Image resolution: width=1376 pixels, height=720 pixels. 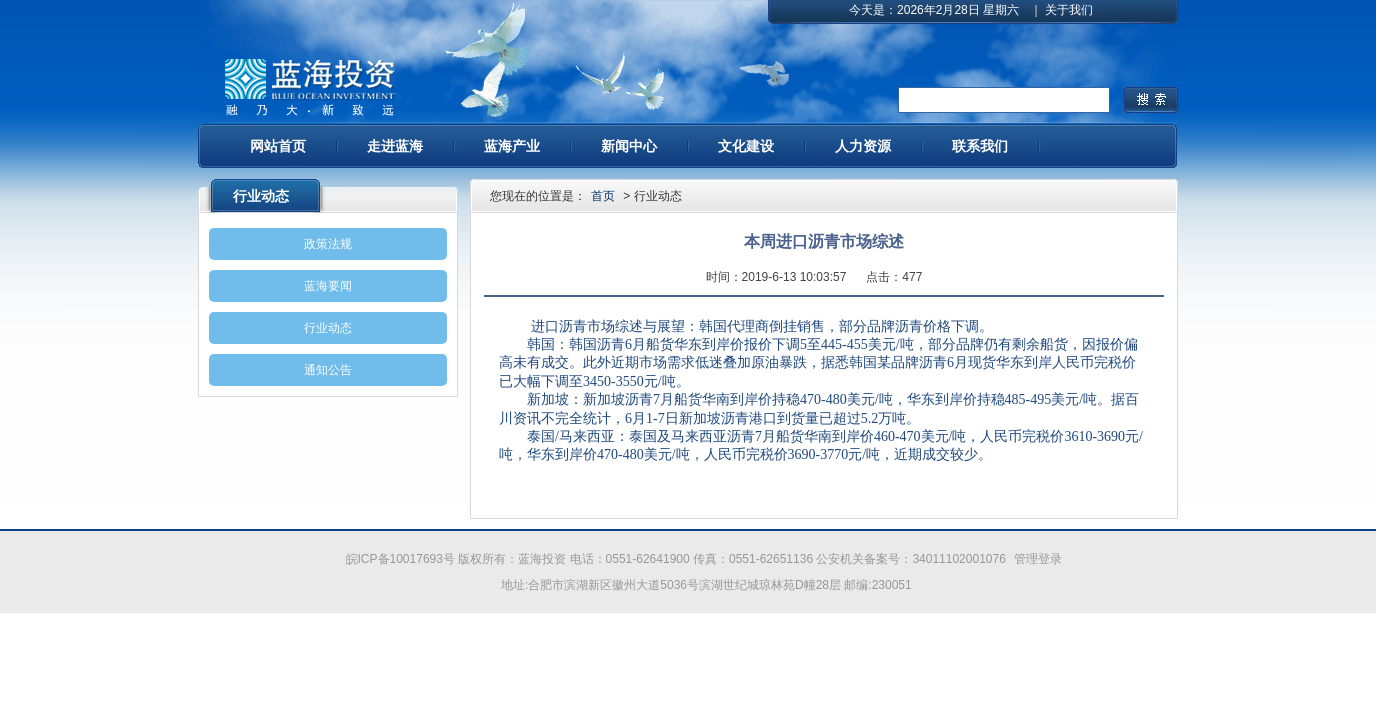 I want to click on 文化建设, so click(x=746, y=146).